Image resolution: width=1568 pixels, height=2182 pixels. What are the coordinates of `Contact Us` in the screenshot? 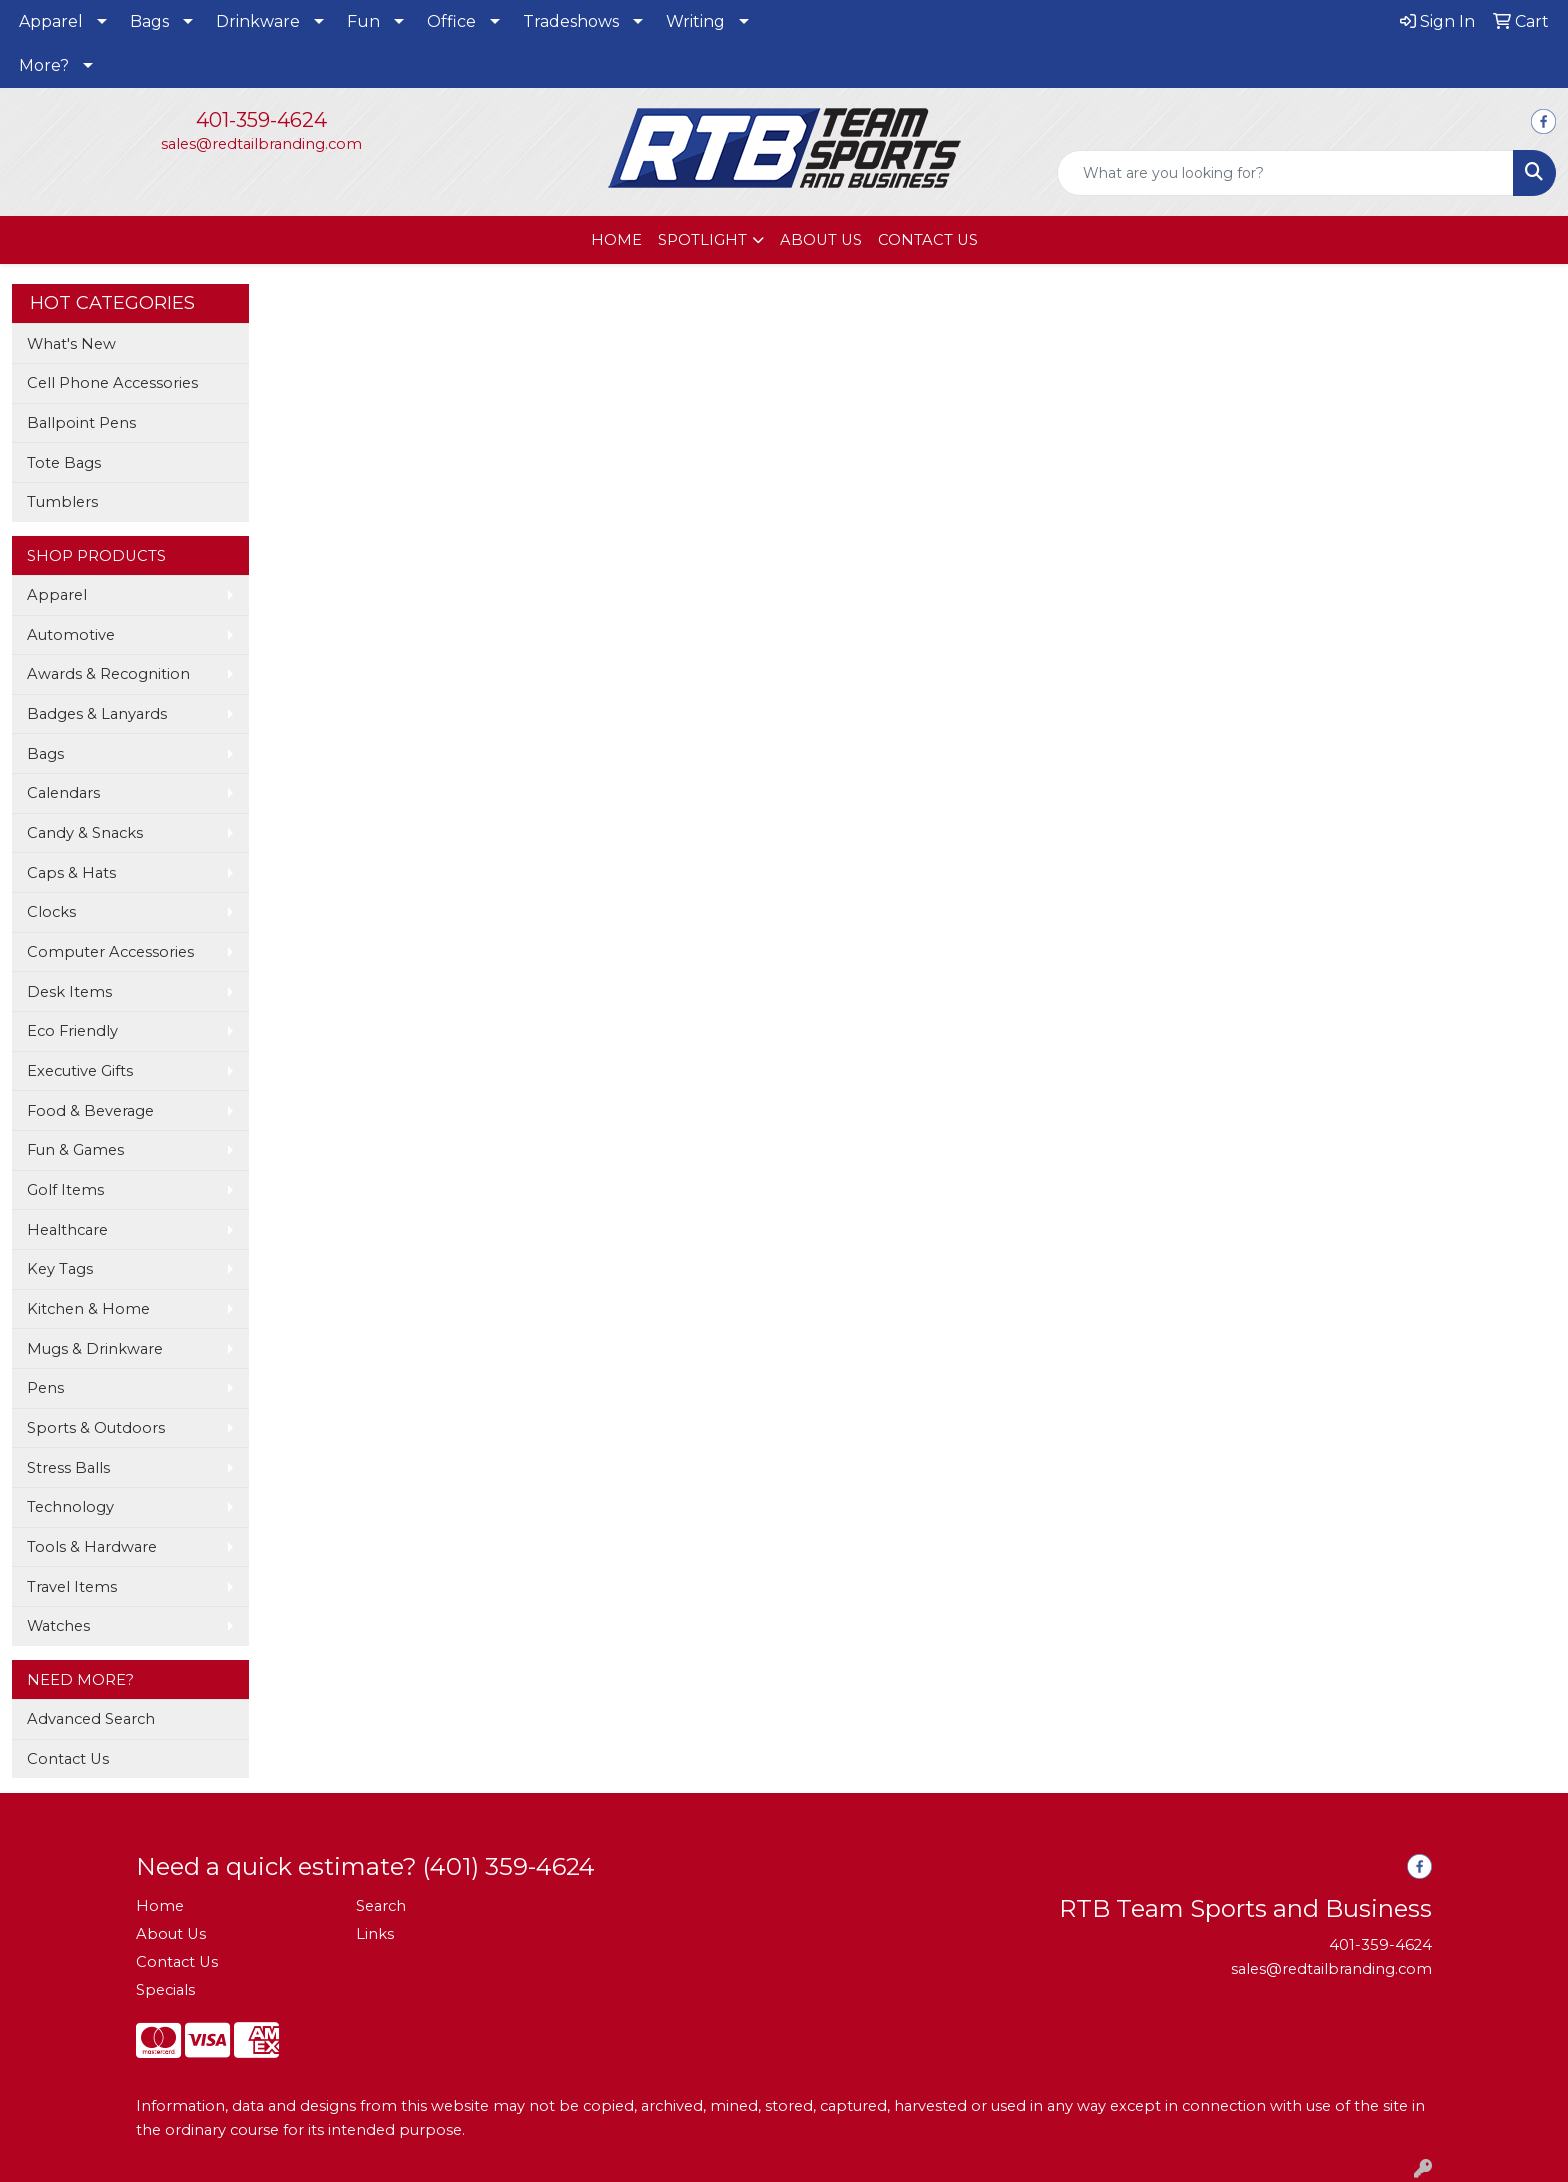 It's located at (68, 1759).